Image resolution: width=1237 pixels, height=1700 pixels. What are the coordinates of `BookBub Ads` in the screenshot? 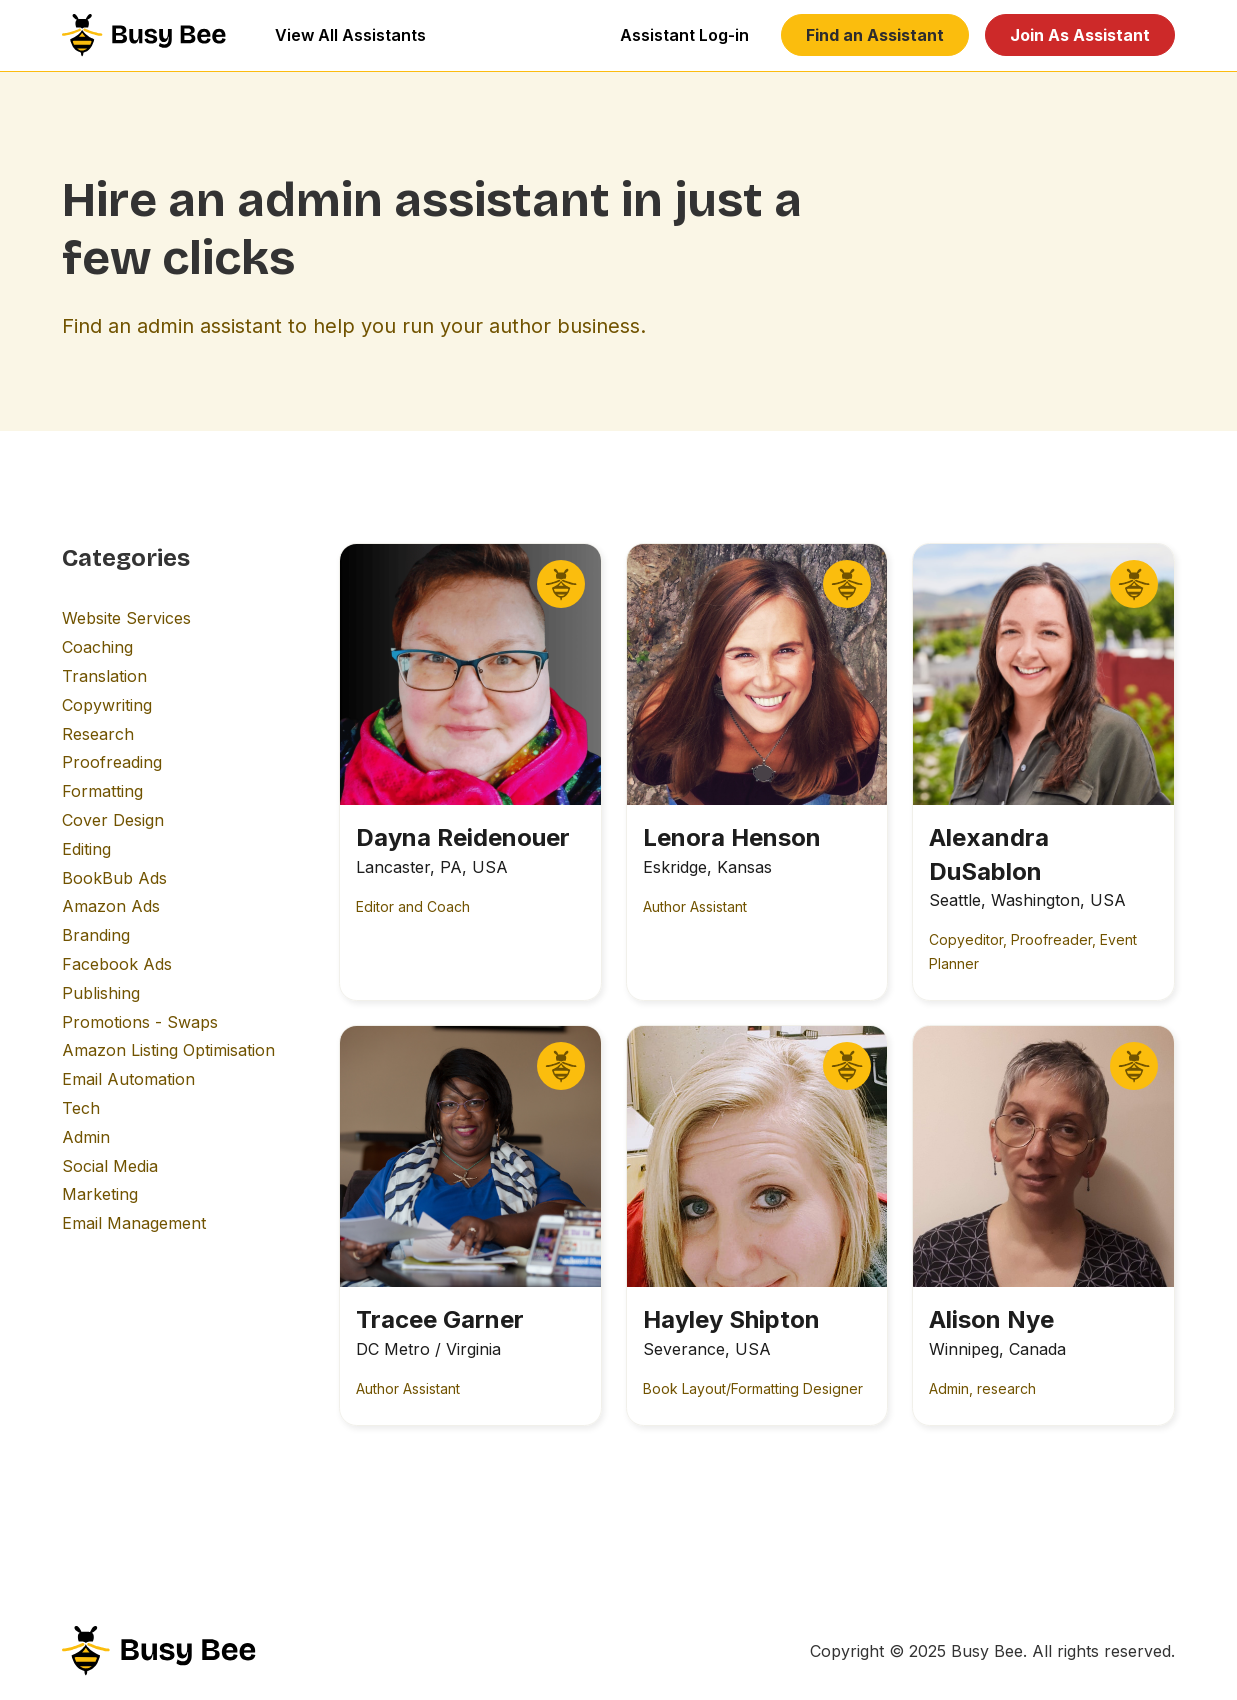 It's located at (114, 878).